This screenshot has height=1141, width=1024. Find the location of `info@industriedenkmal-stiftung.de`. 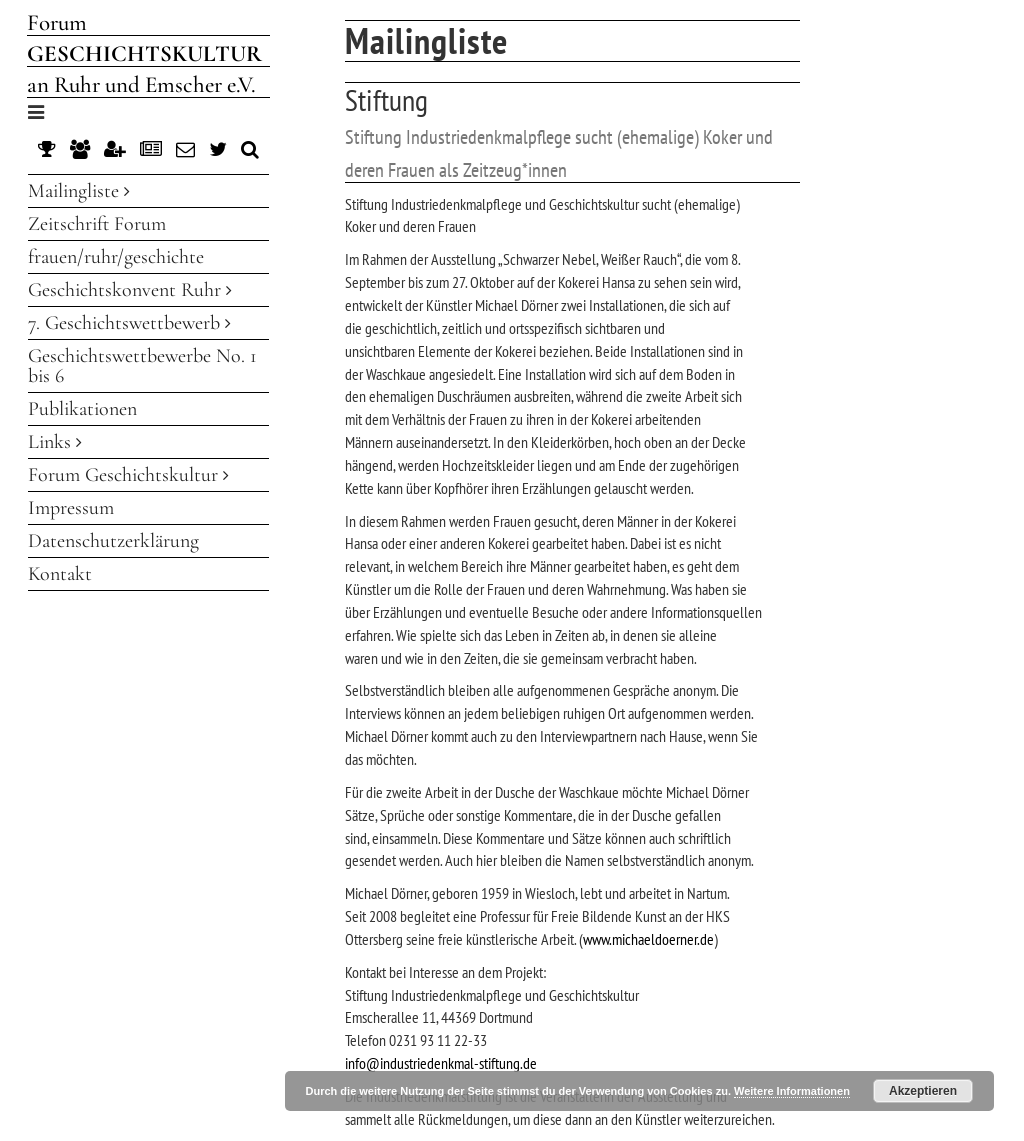

info@industriedenkmal-stiftung.de is located at coordinates (441, 1063).